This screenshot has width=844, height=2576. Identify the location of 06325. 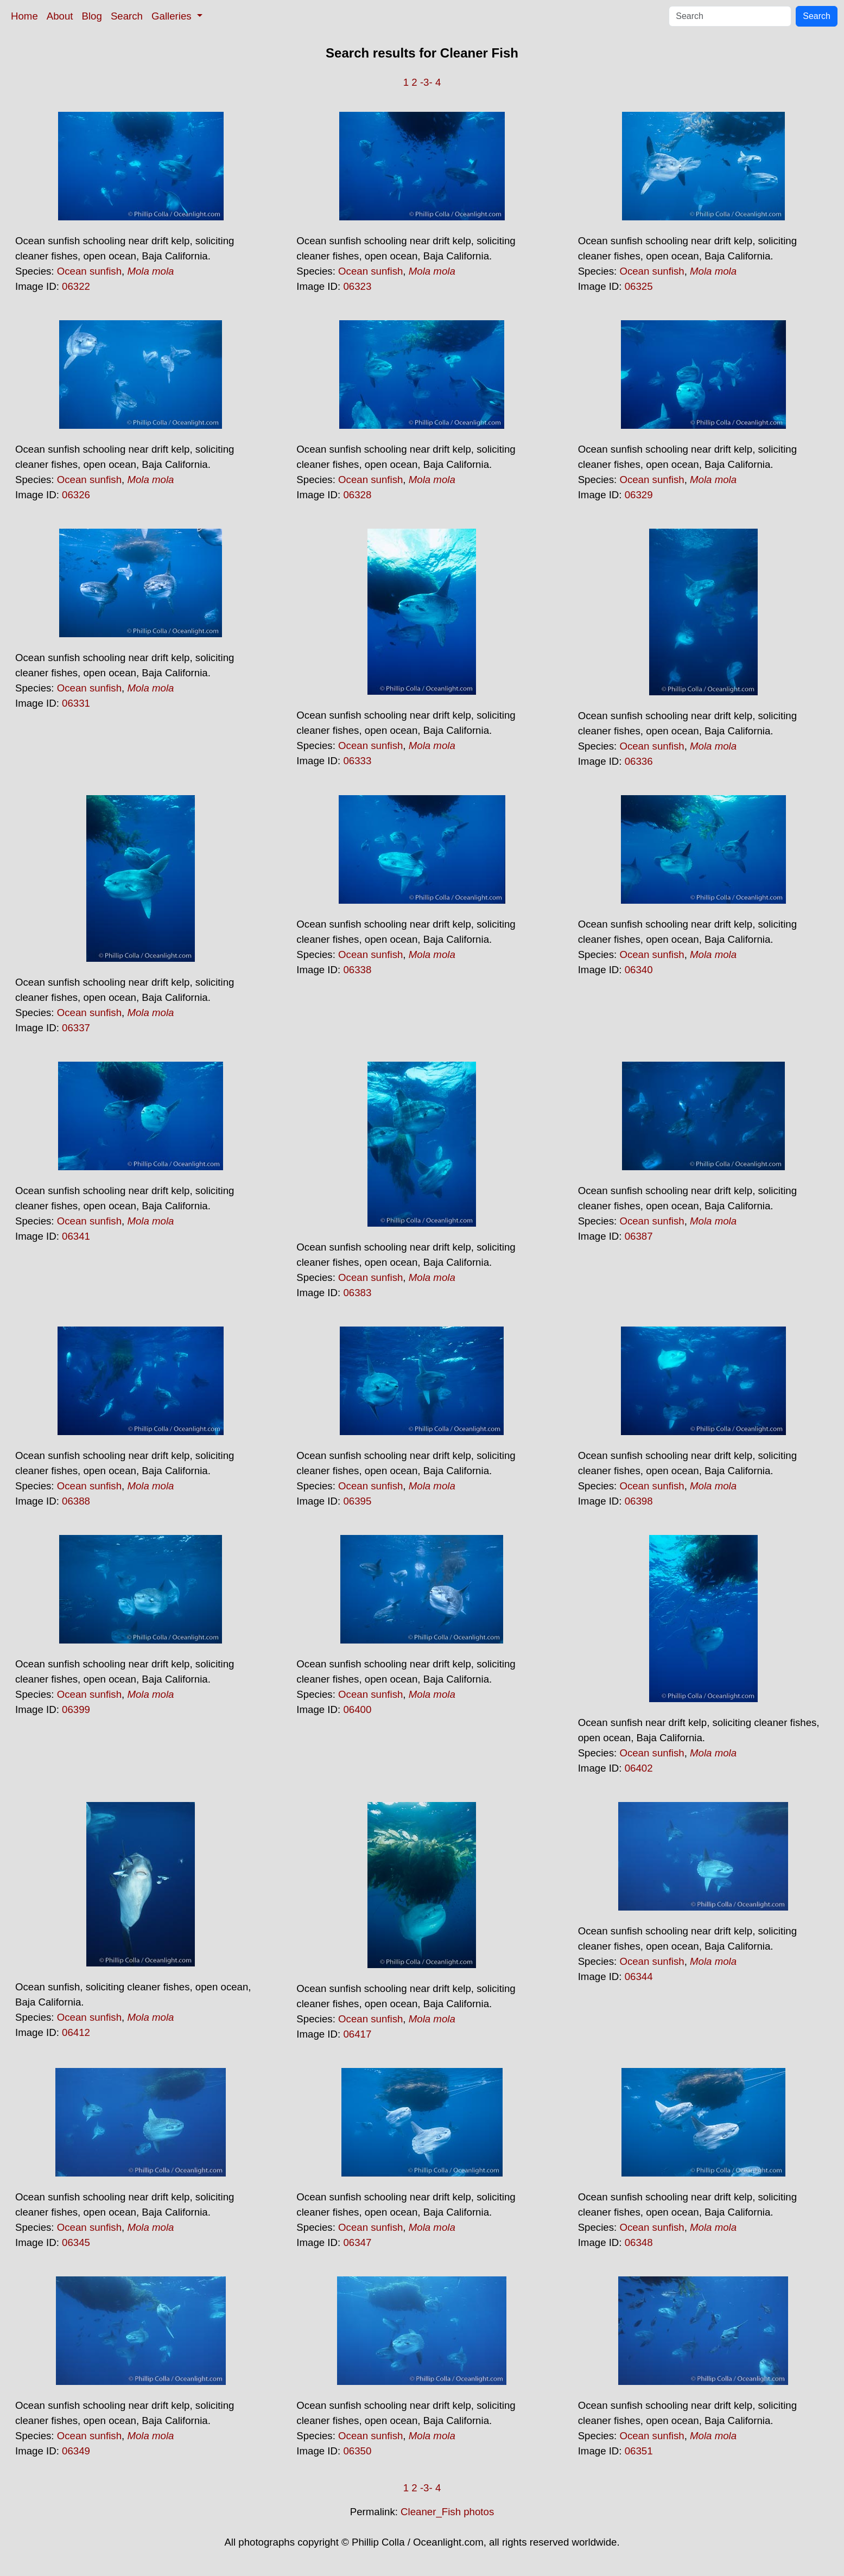
(639, 286).